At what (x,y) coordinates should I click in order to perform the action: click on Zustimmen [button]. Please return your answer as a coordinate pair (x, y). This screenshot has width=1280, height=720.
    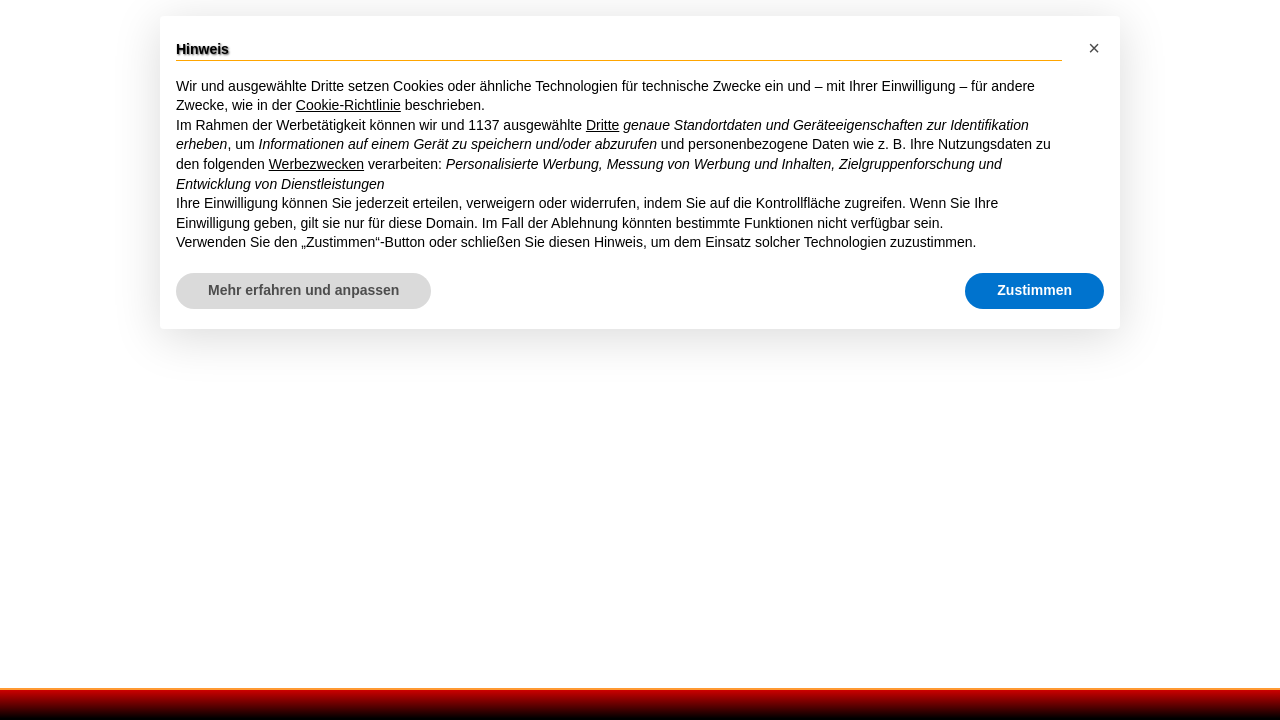
    Looking at the image, I should click on (1034, 291).